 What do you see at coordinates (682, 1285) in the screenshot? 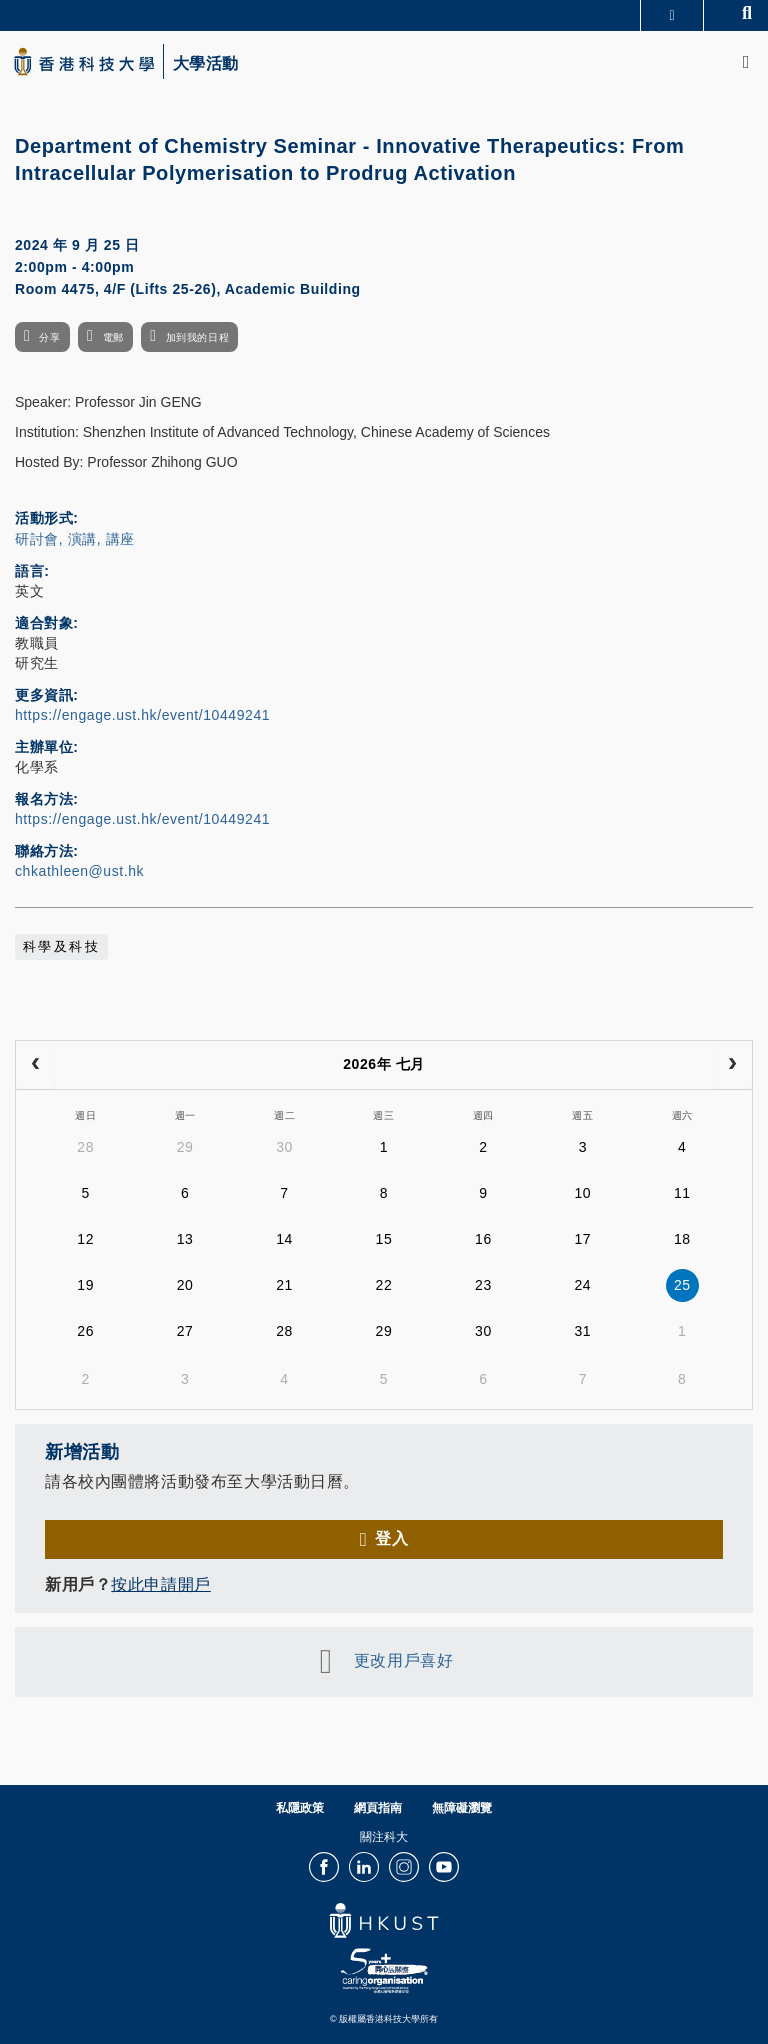
I see `25` at bounding box center [682, 1285].